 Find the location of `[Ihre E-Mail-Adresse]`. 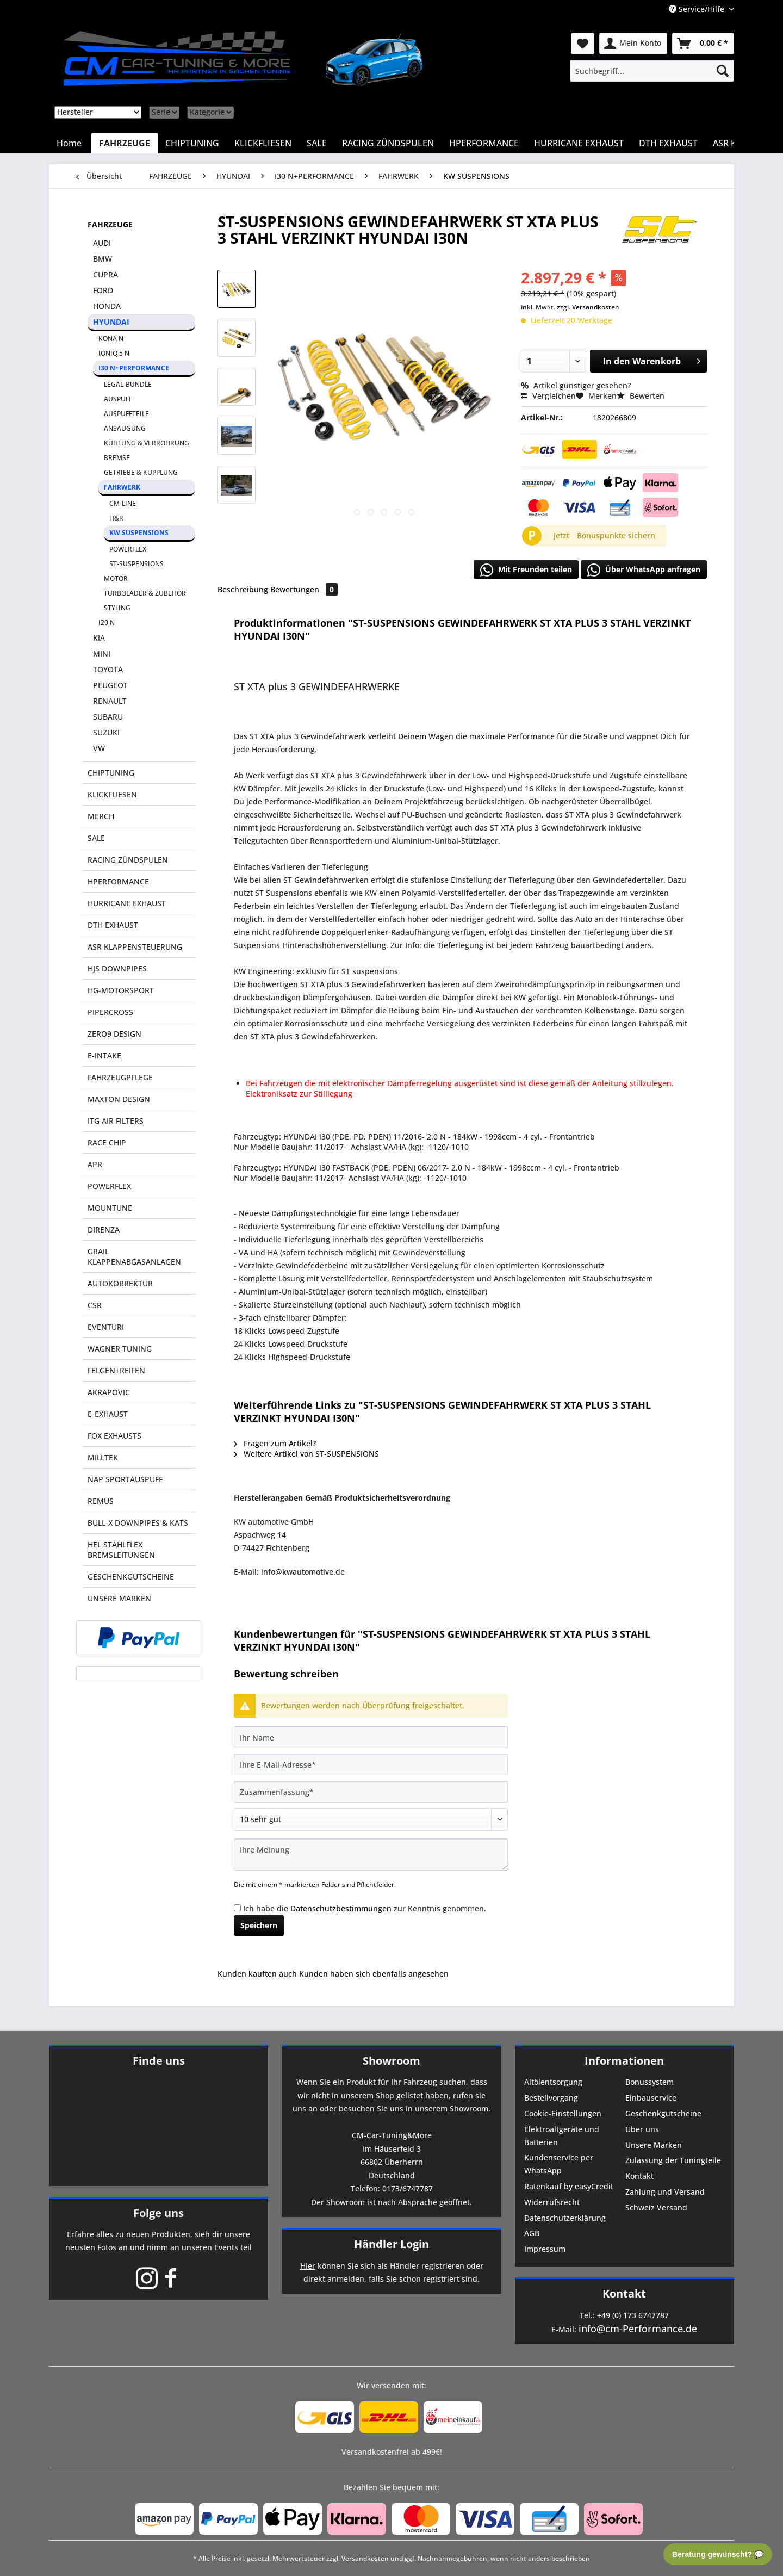

[Ihre E-Mail-Adresse] is located at coordinates (371, 1764).